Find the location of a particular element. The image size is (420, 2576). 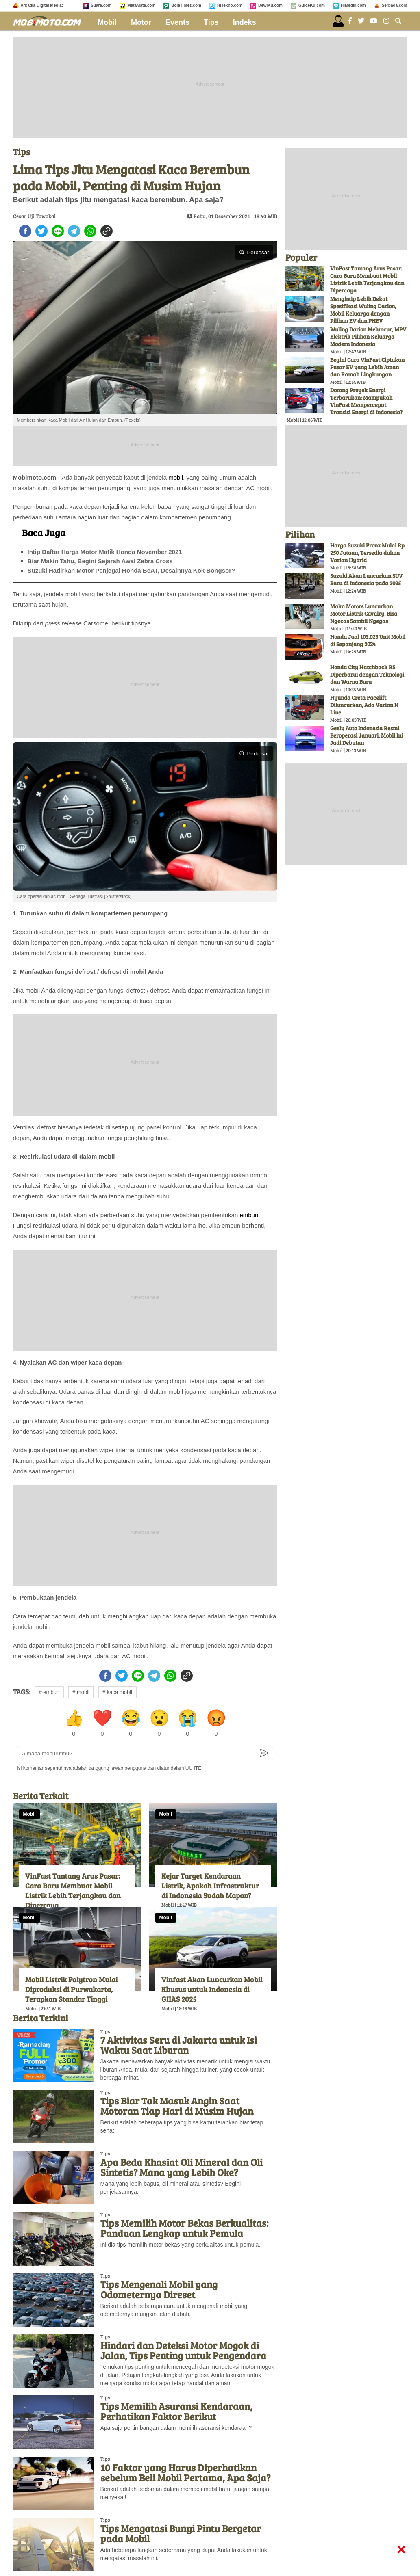

7 Aktivitas Seru di Jakarta untuk Isi Waktu Saat Liburan is located at coordinates (178, 2045).